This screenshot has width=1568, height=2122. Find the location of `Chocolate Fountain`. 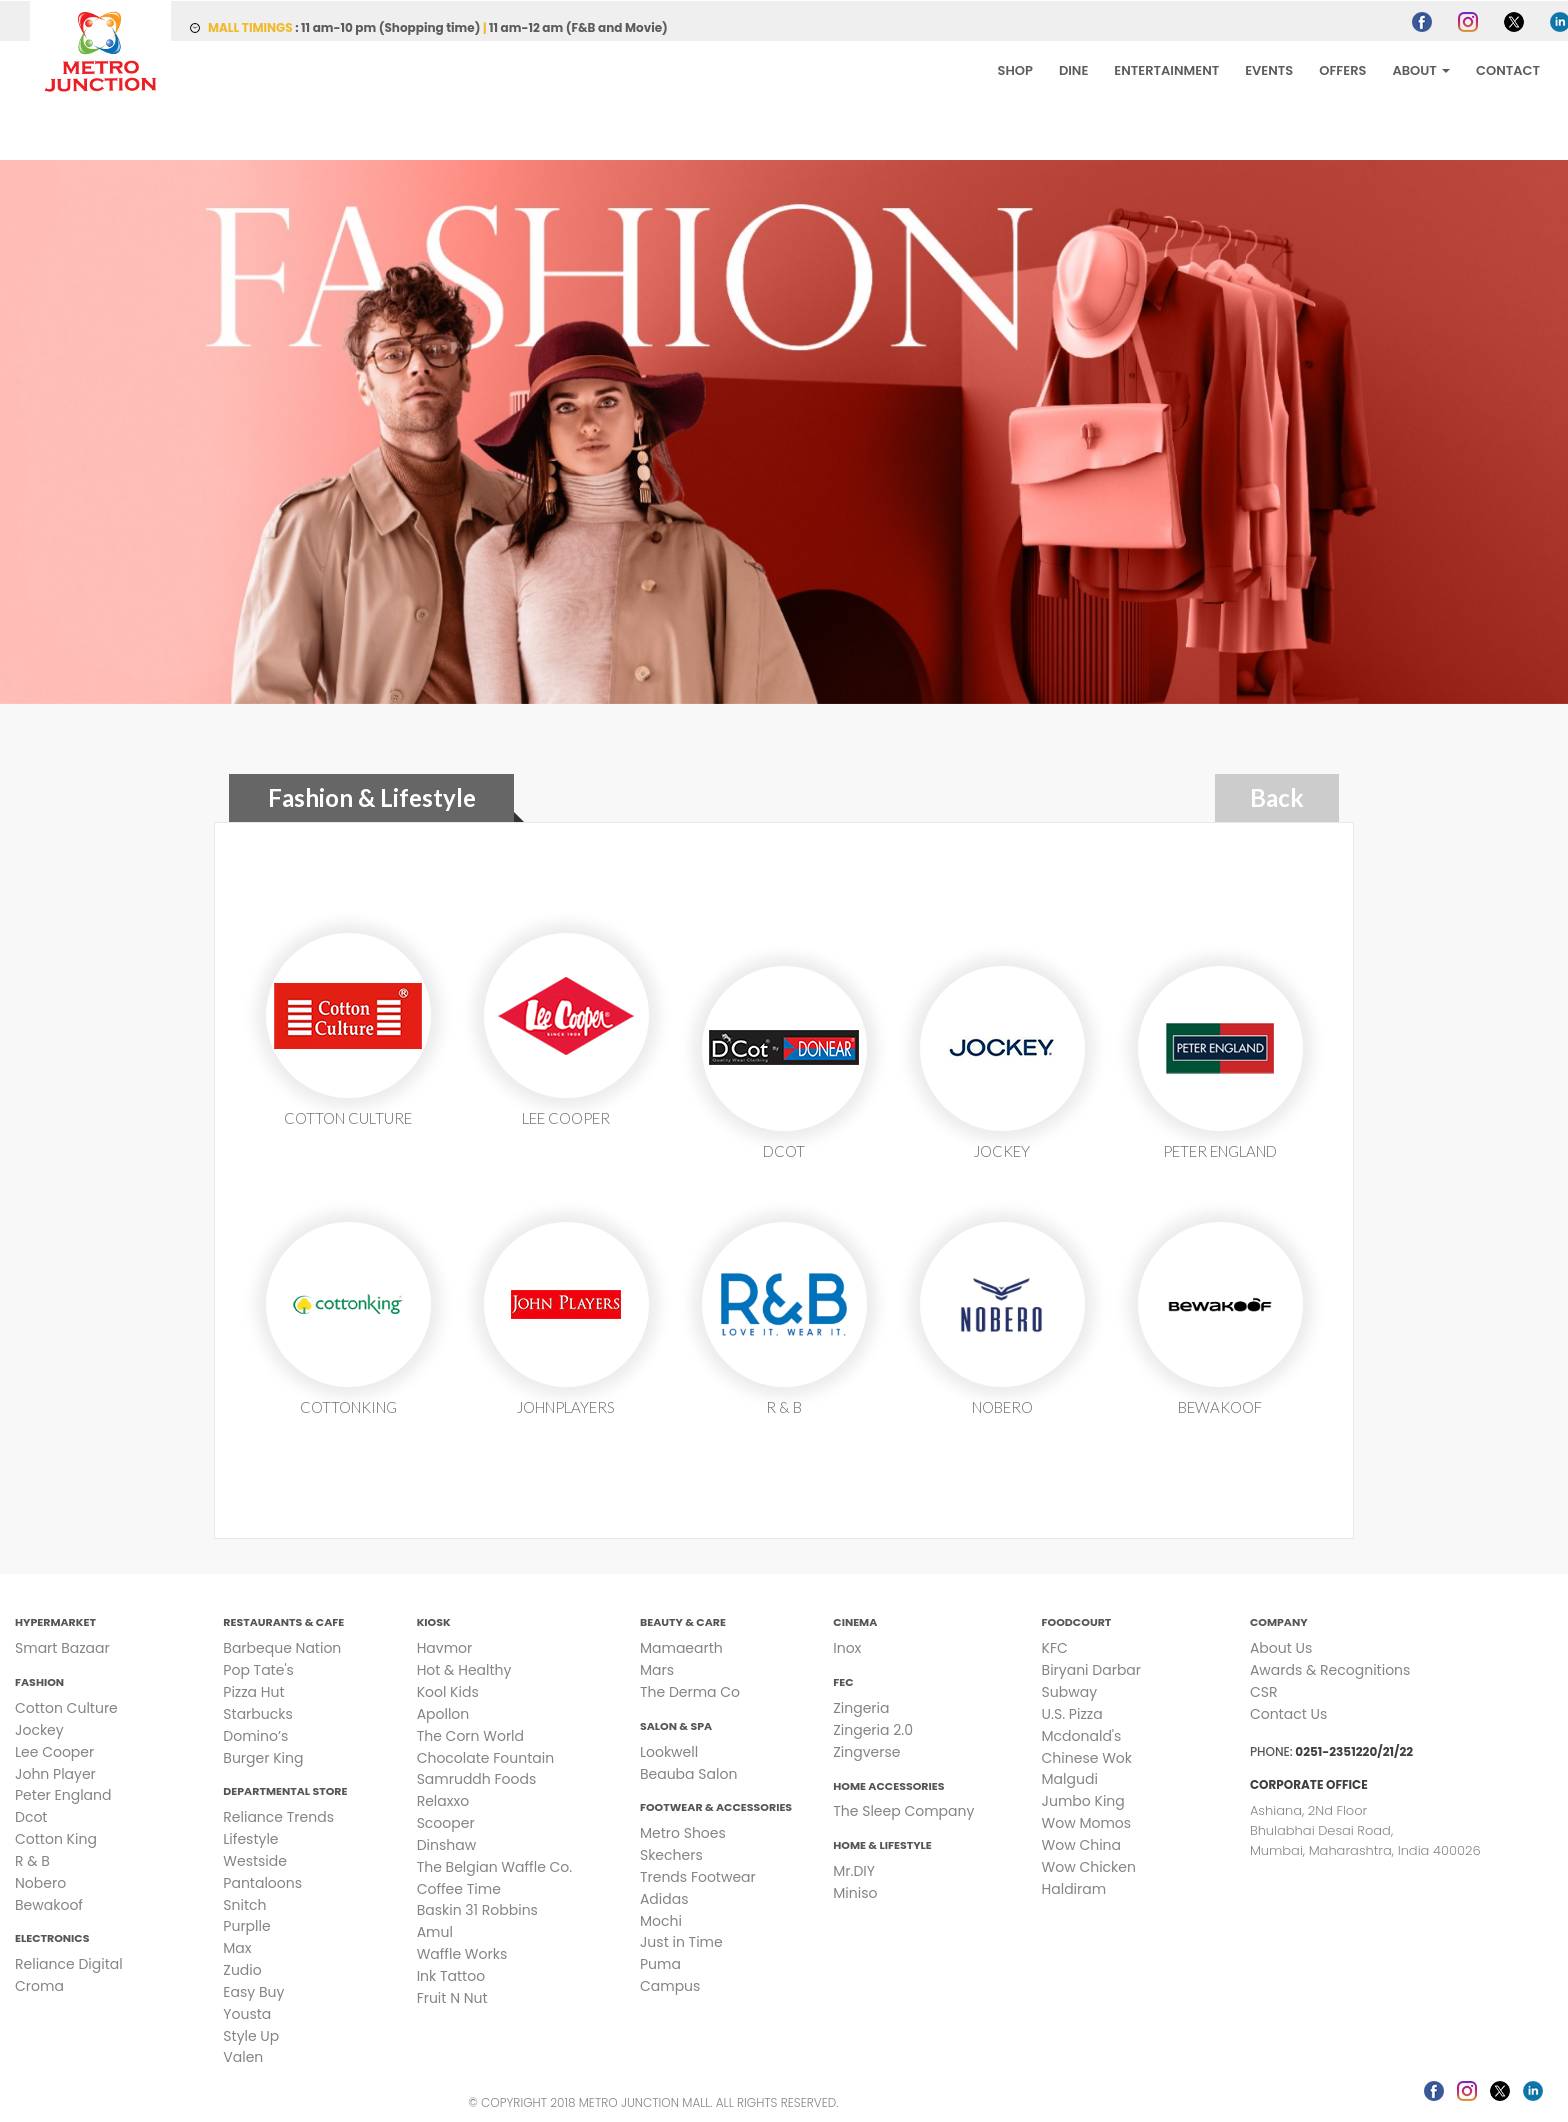

Chocolate Fountain is located at coordinates (485, 1757).